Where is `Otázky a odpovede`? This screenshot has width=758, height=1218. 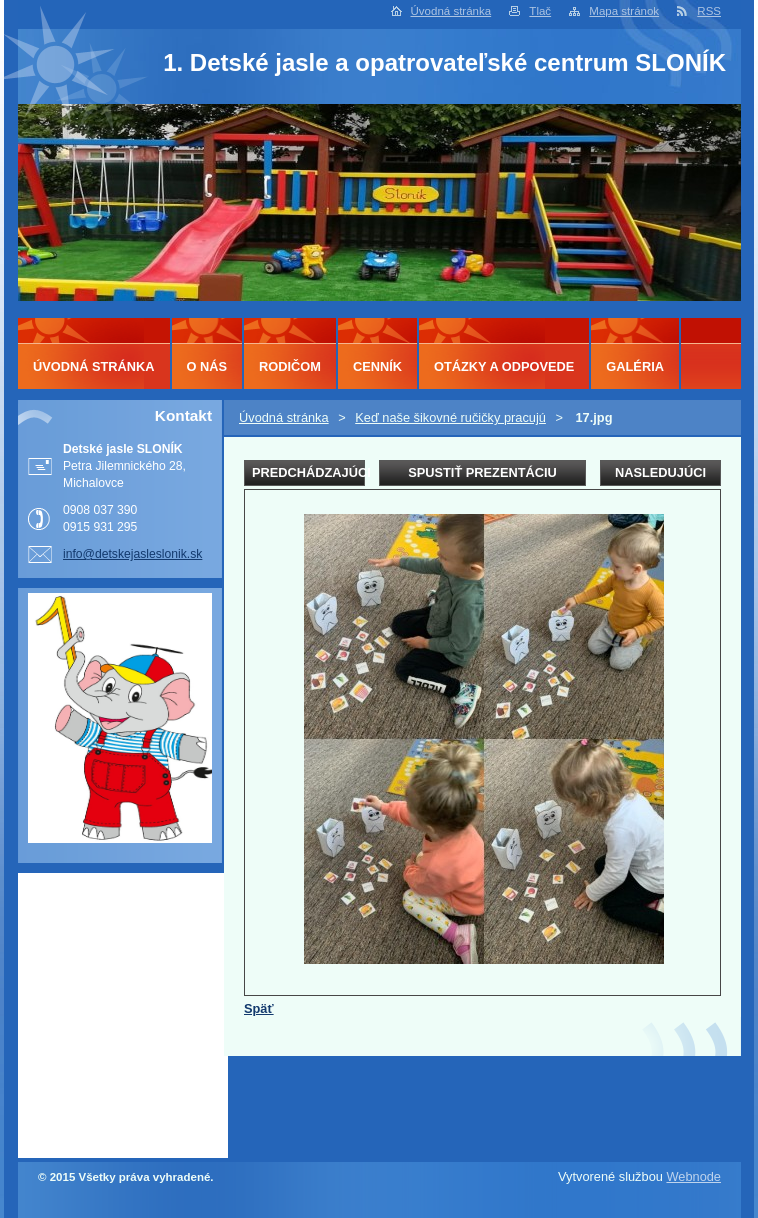
Otázky a odpovede is located at coordinates (504, 366).